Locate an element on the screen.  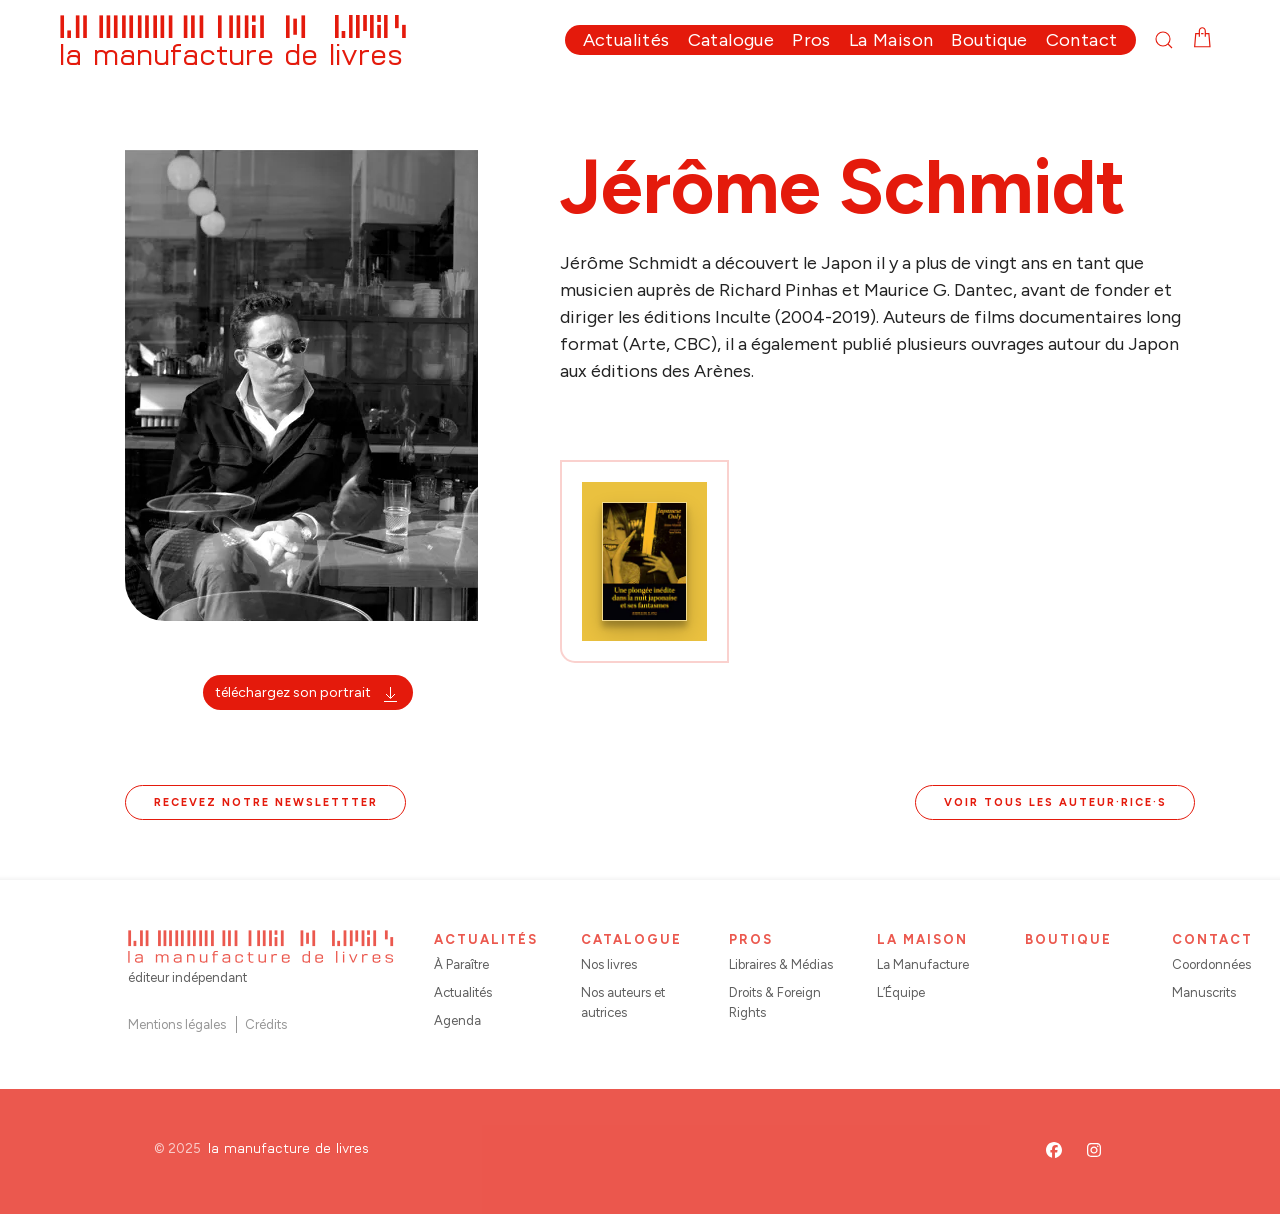
Crédits [button] is located at coordinates (266, 1024).